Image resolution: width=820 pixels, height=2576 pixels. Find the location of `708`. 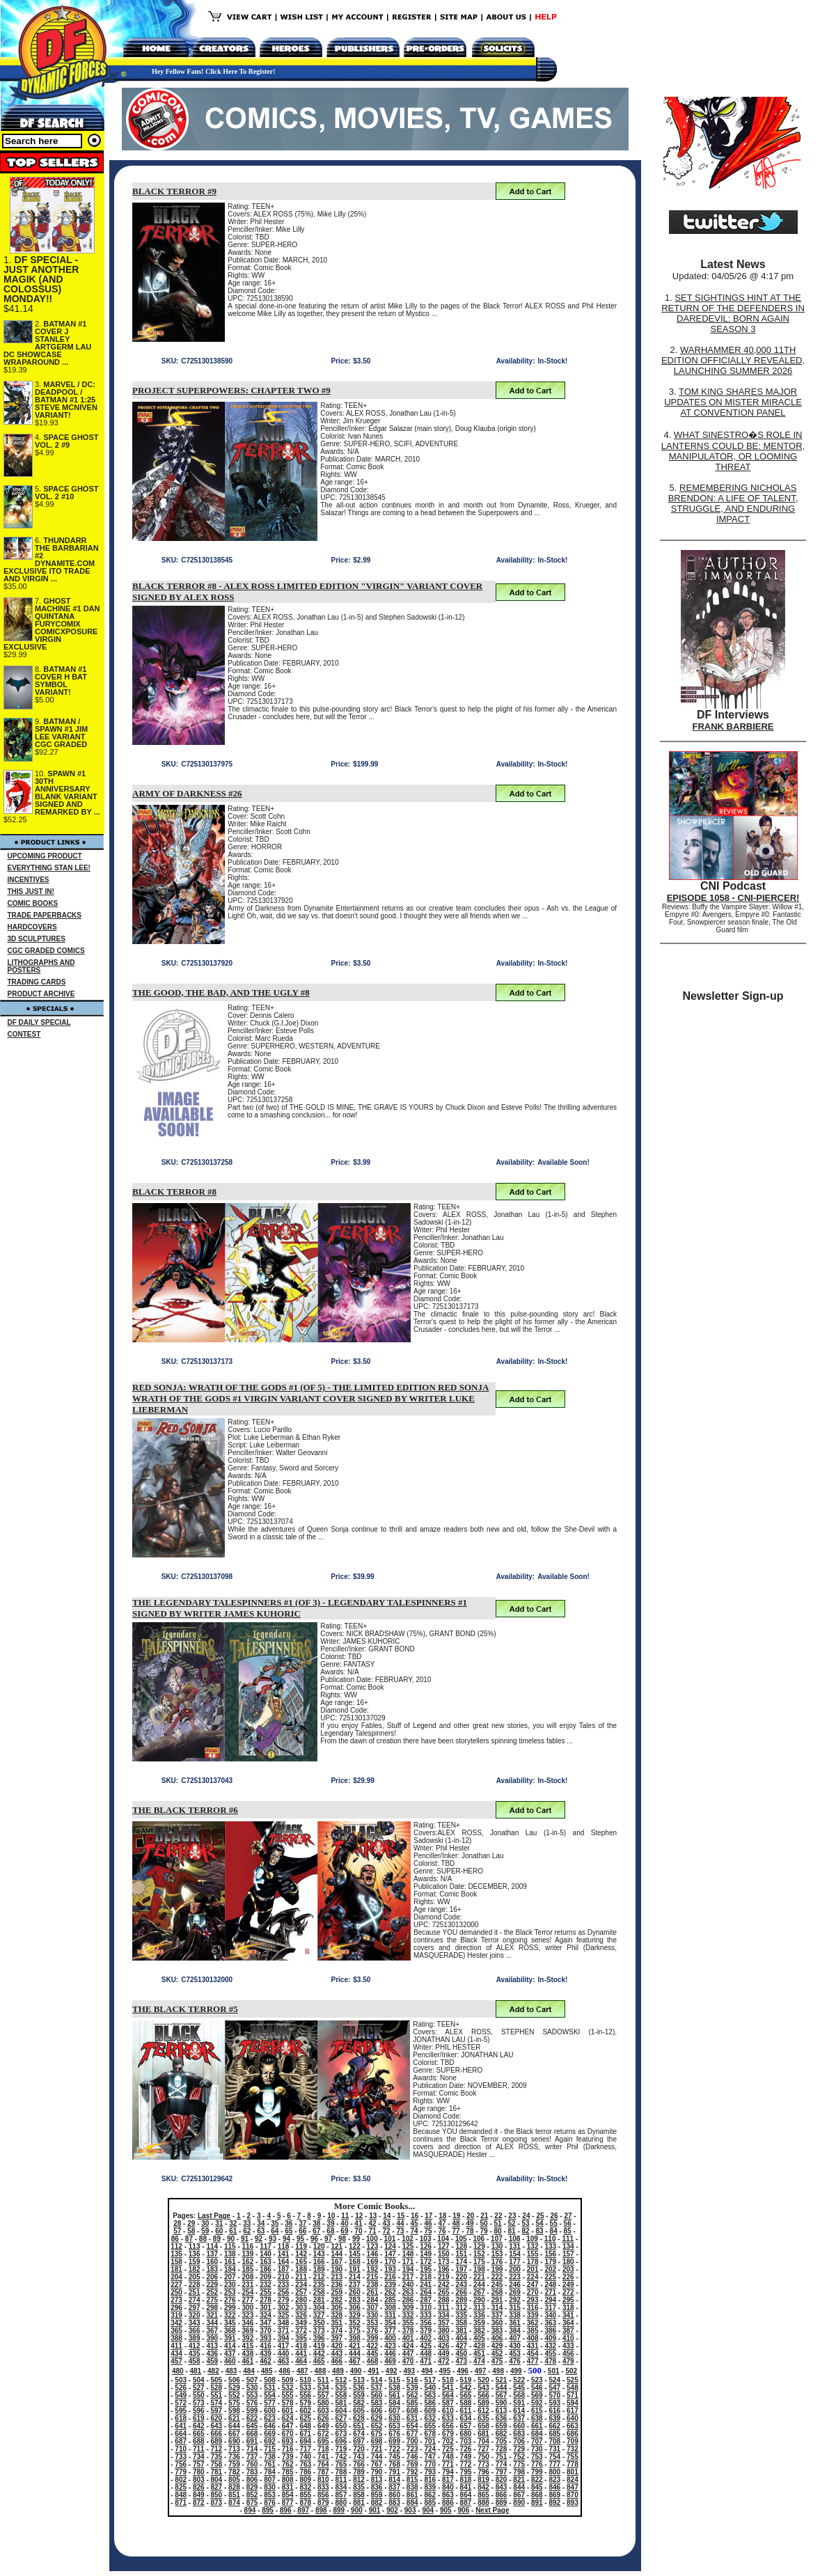

708 is located at coordinates (554, 2441).